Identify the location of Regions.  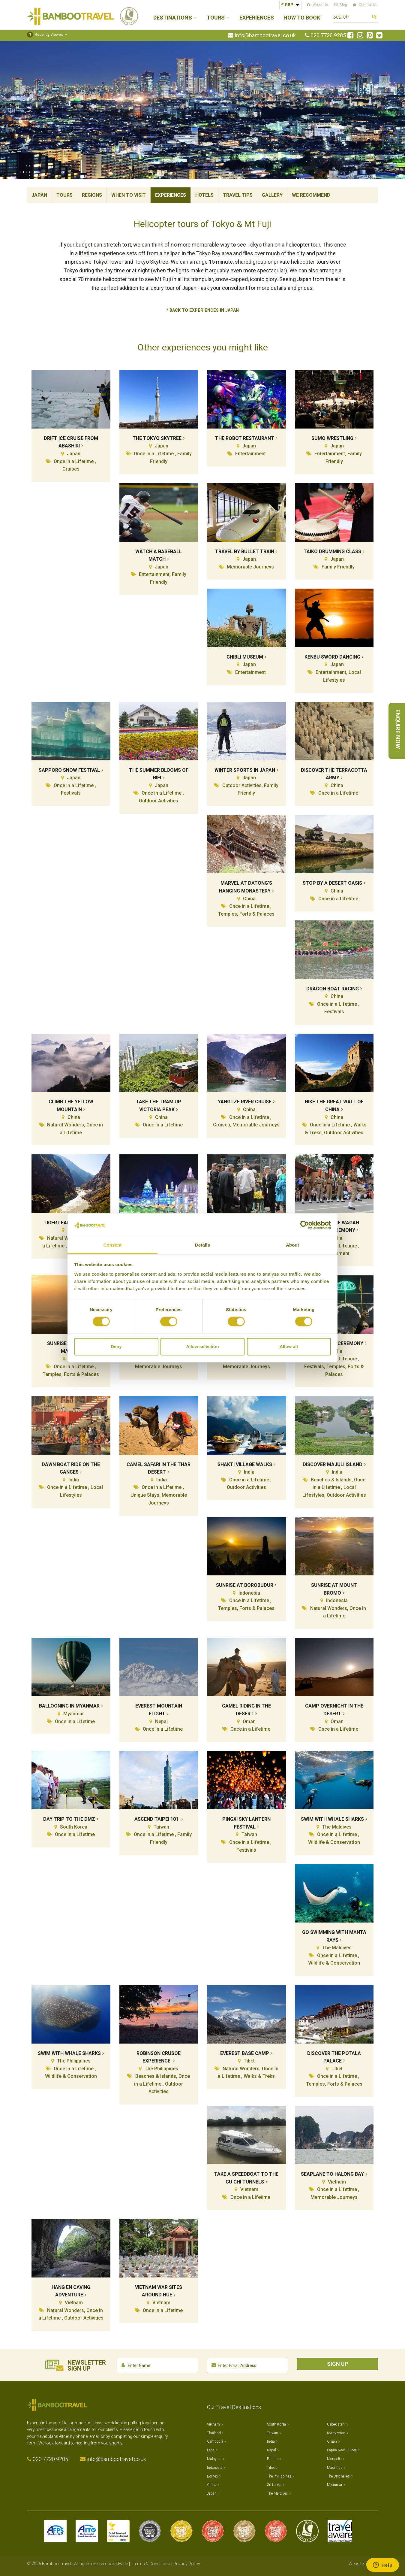
(92, 195).